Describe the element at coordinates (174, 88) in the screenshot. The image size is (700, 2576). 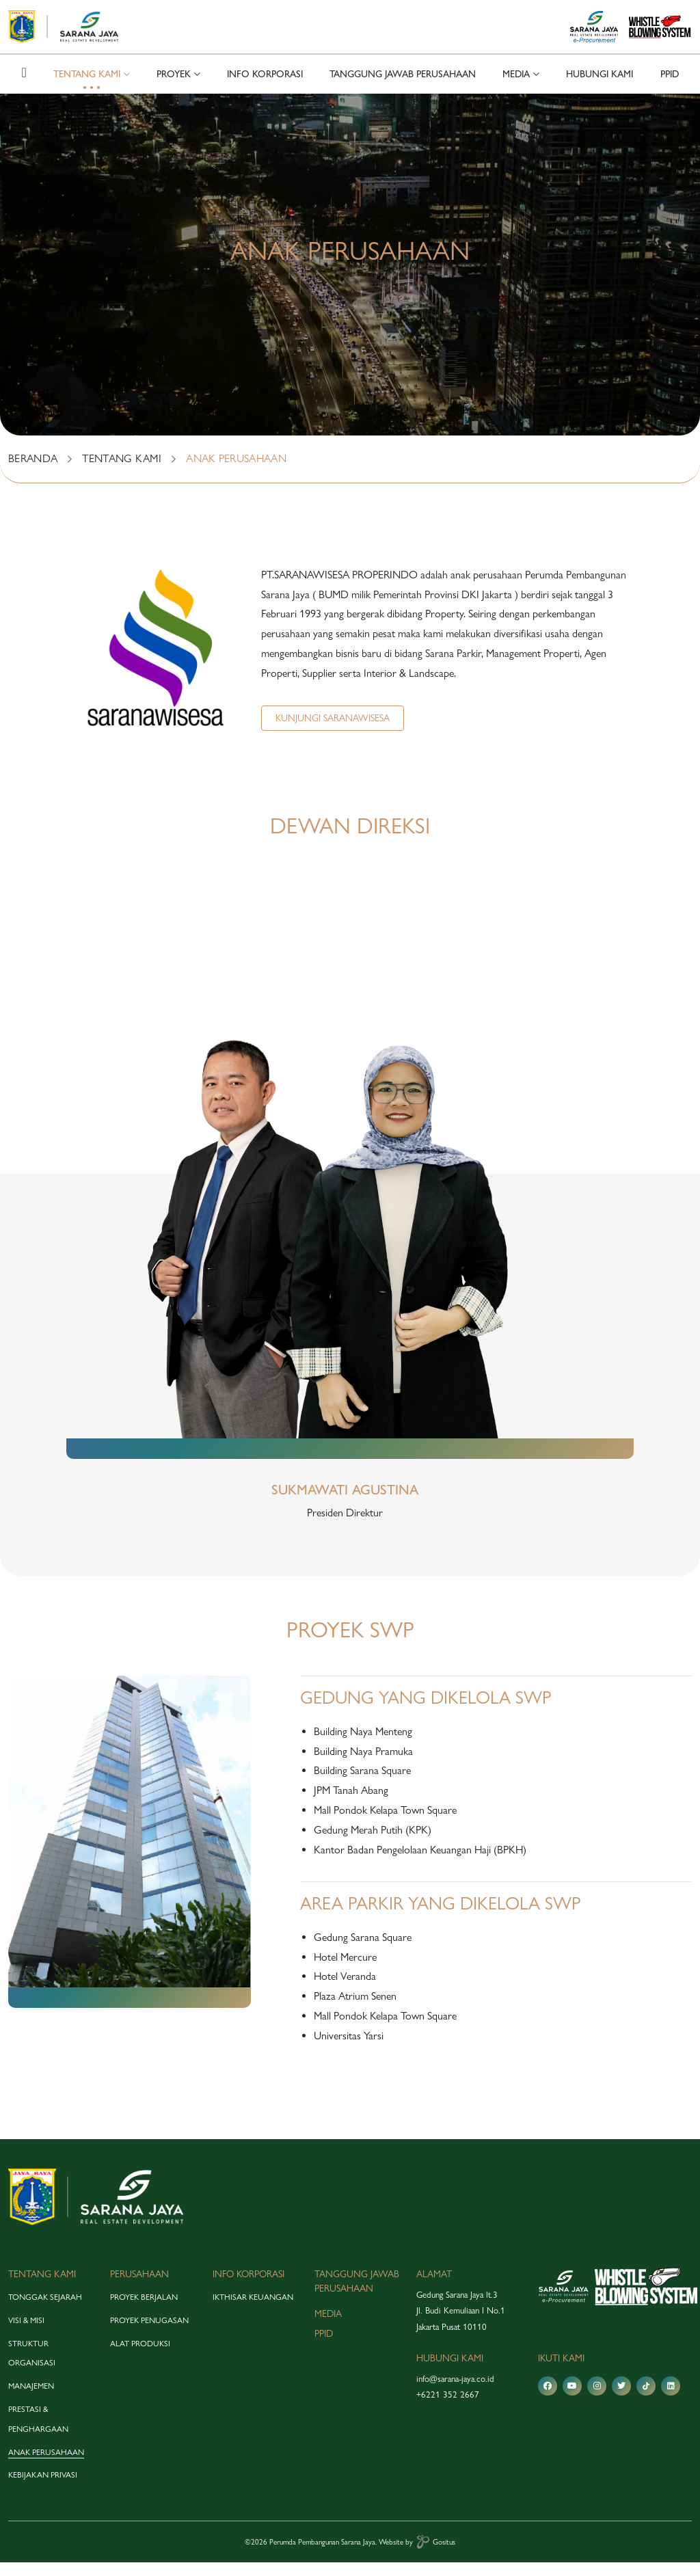
I see `proyek [button]` at that location.